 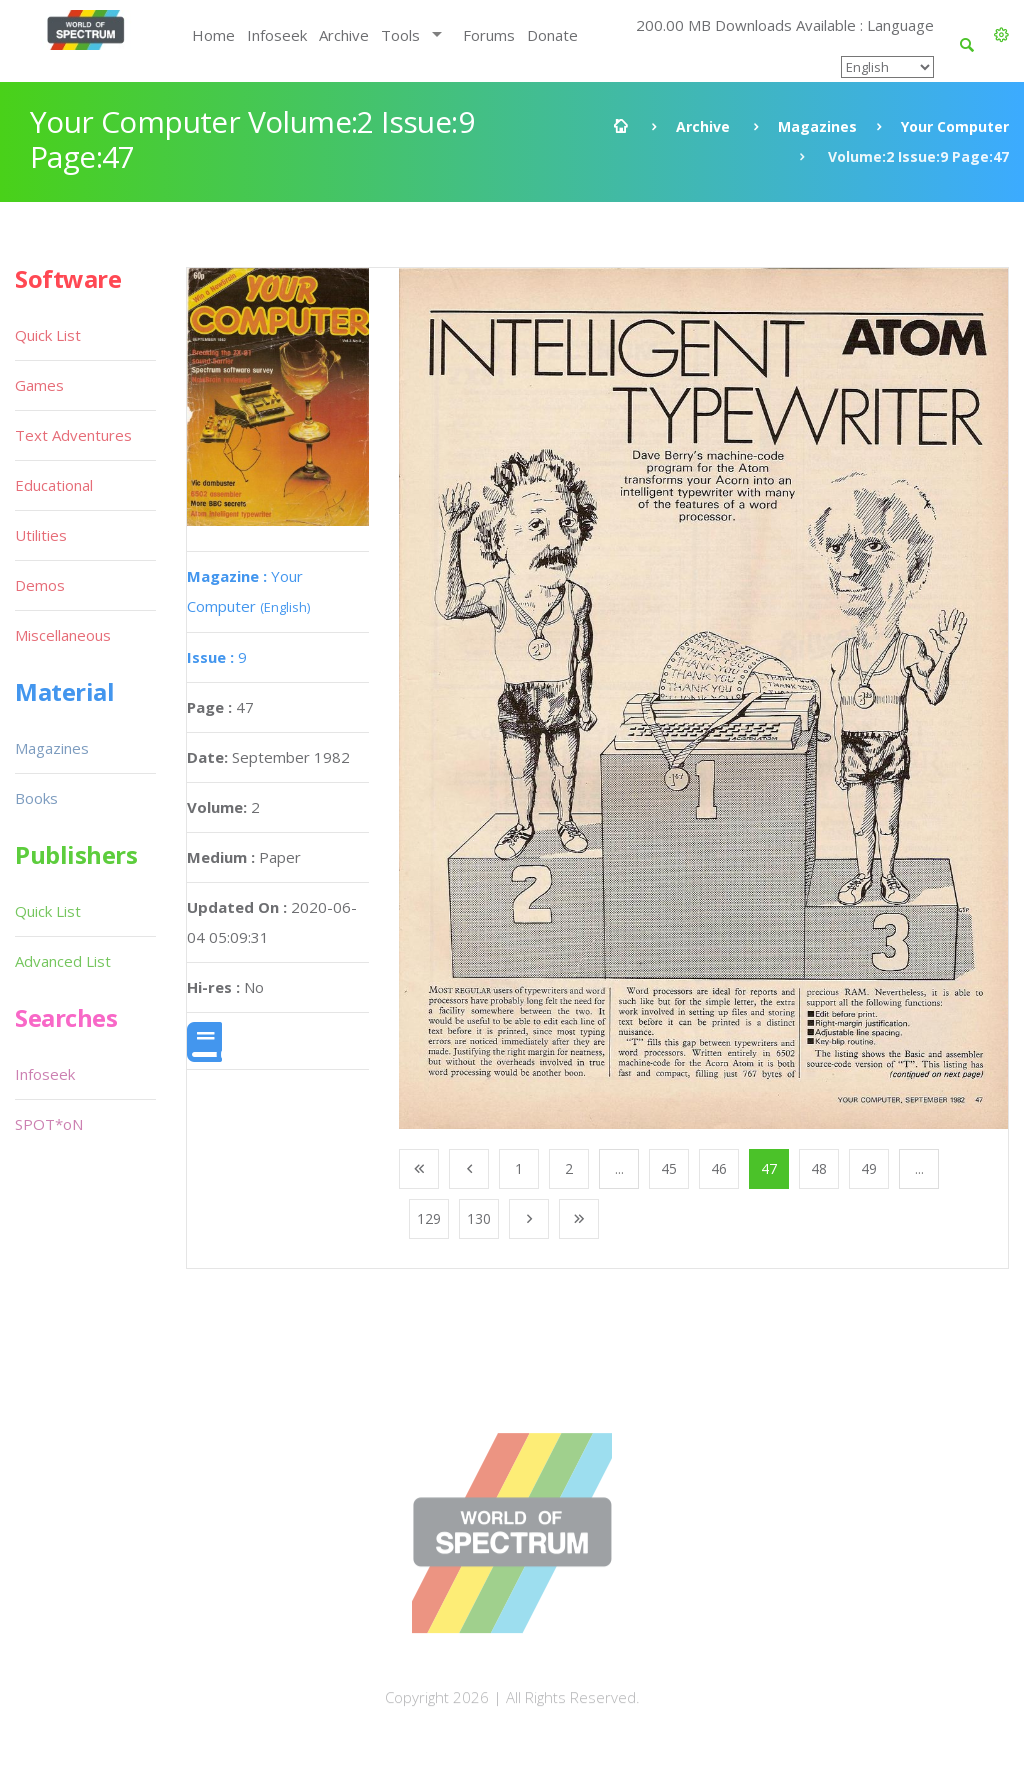 What do you see at coordinates (479, 1218) in the screenshot?
I see `130` at bounding box center [479, 1218].